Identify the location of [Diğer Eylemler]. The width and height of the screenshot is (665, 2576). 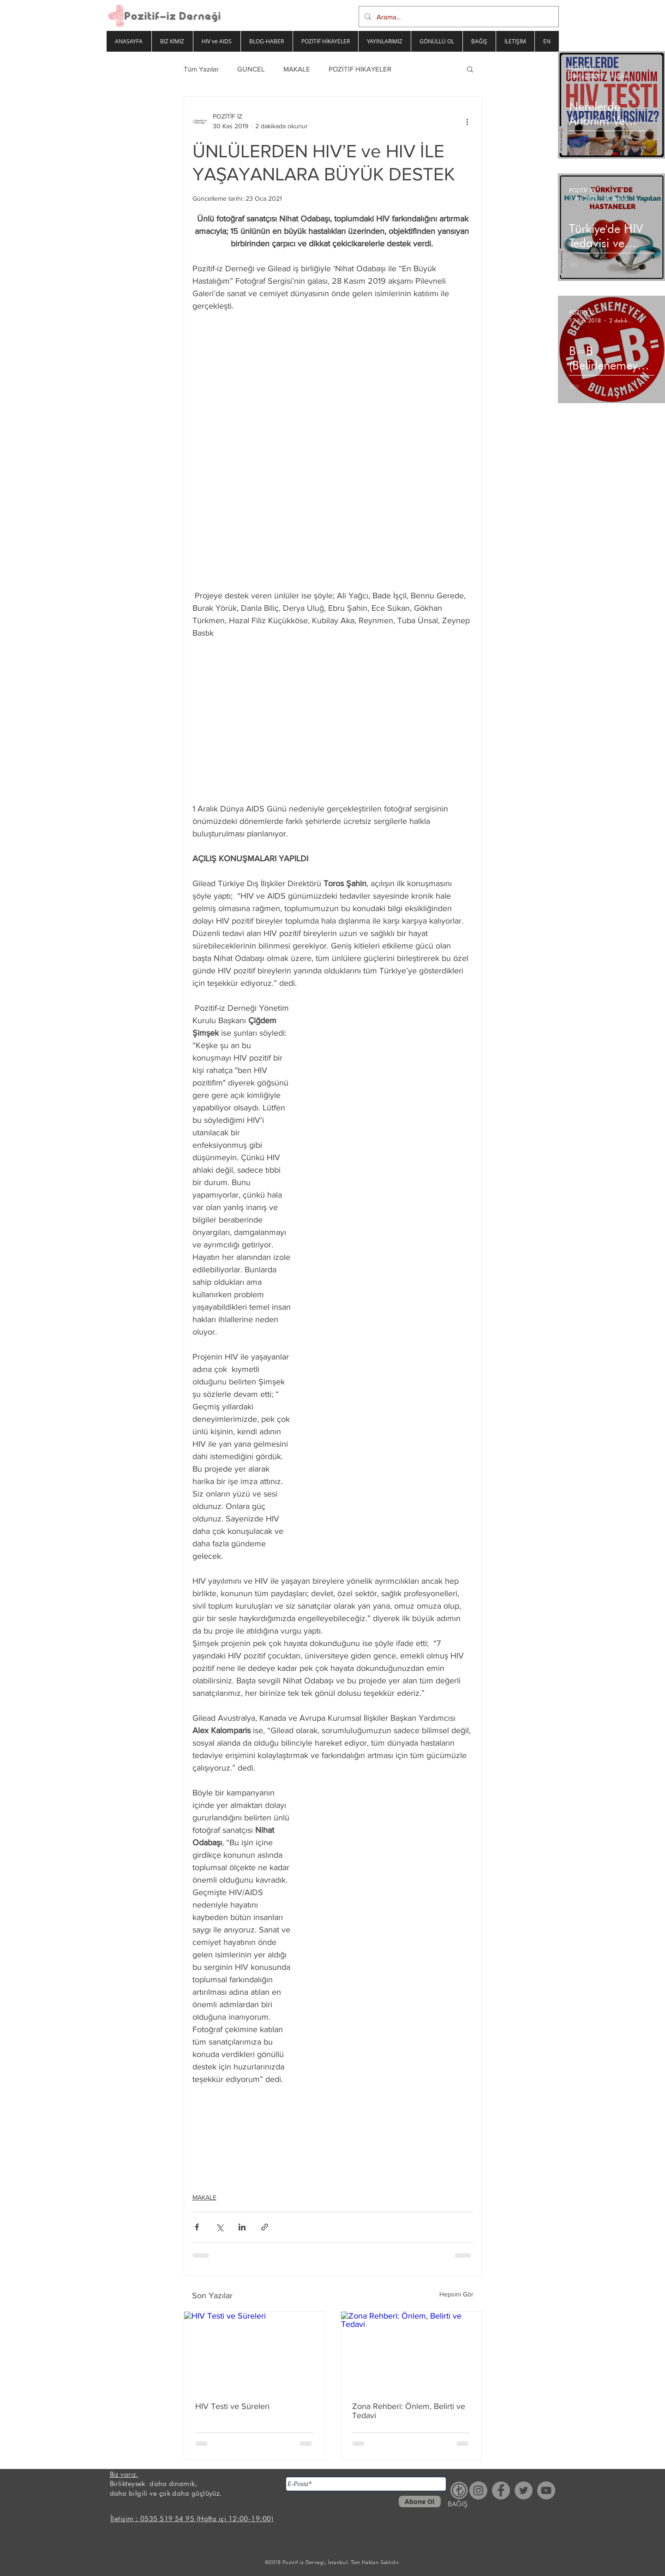
(467, 121).